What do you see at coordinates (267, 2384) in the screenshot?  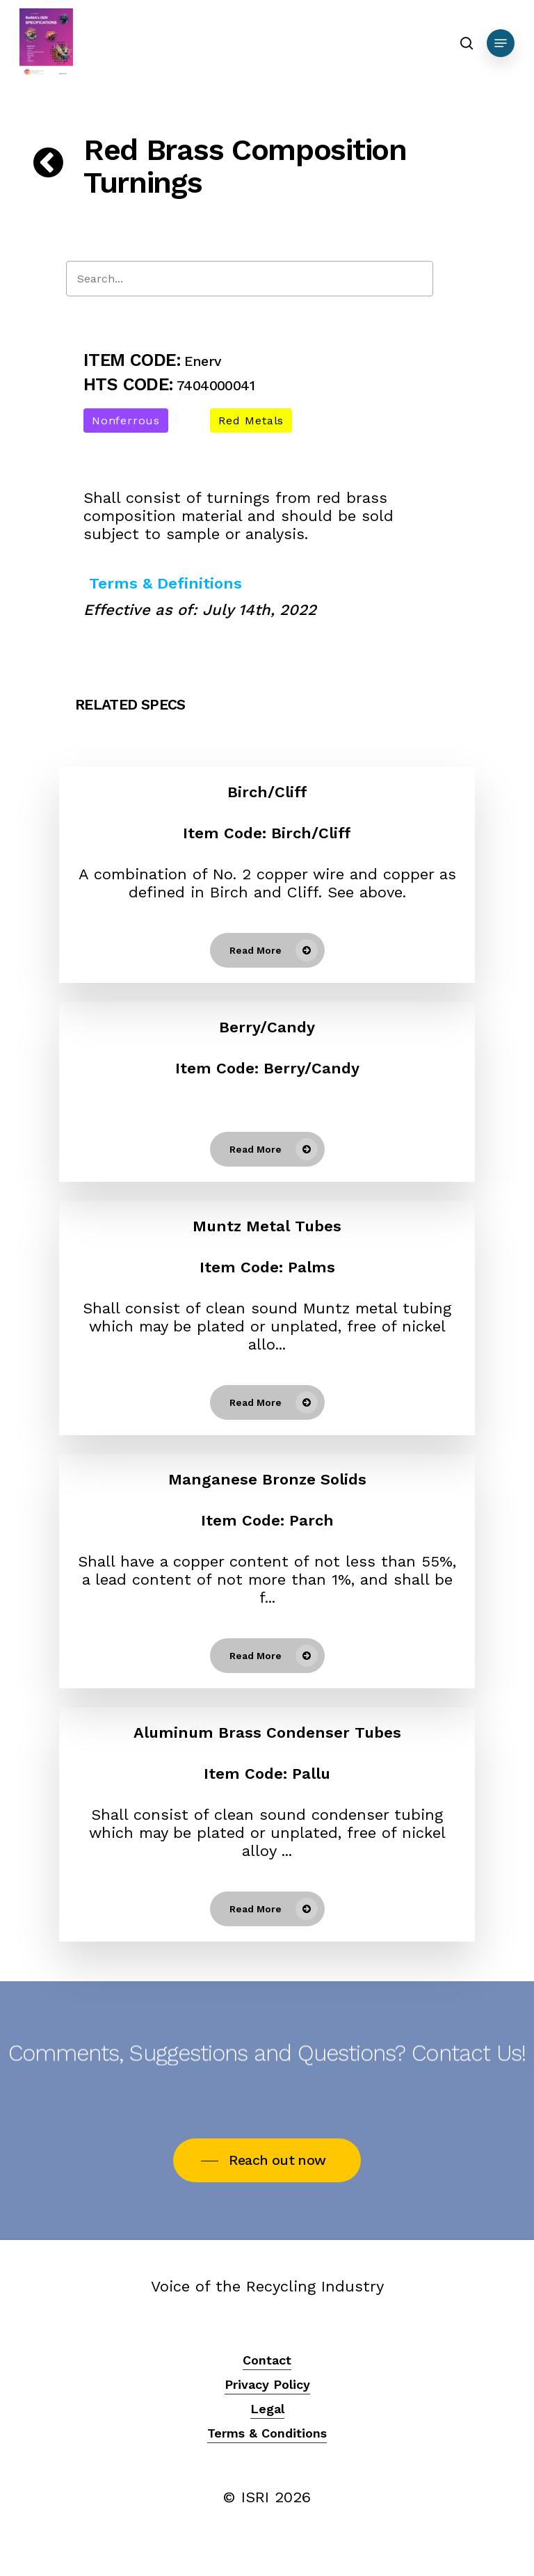 I see `Privacy Policy` at bounding box center [267, 2384].